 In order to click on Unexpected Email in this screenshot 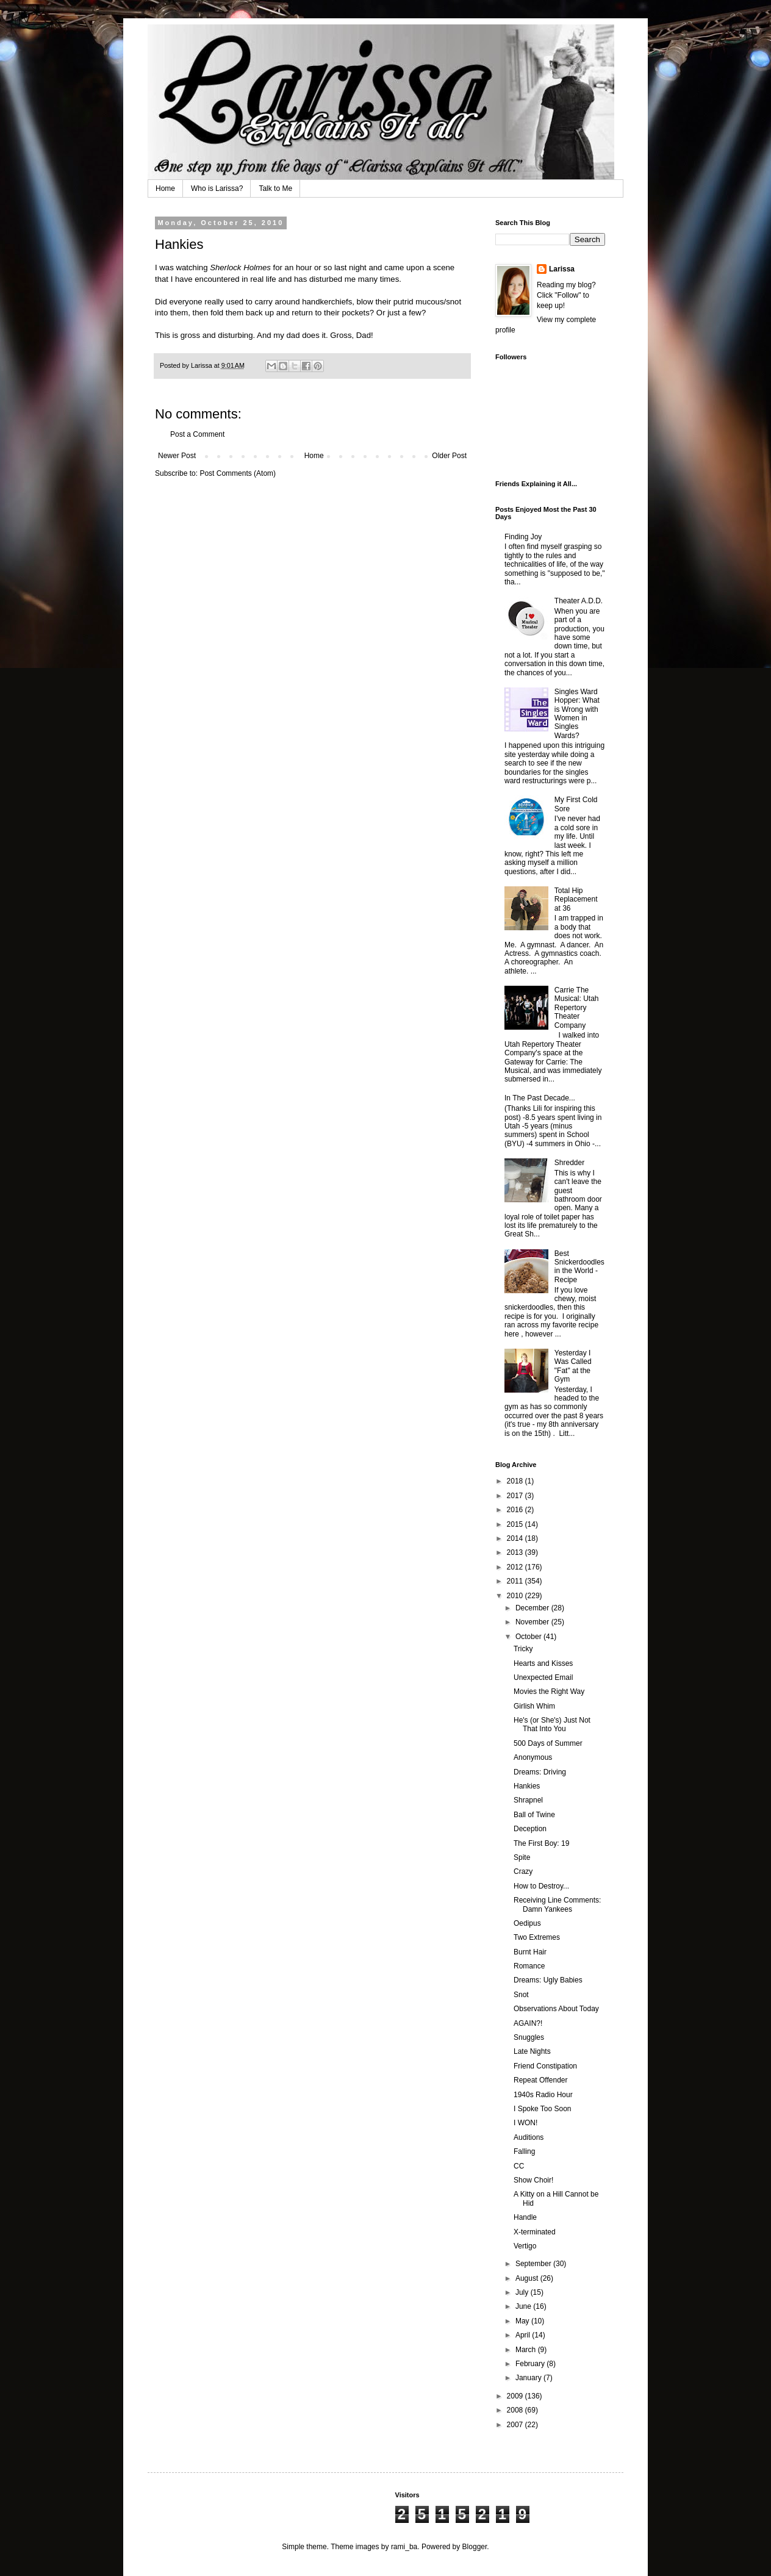, I will do `click(543, 1677)`.